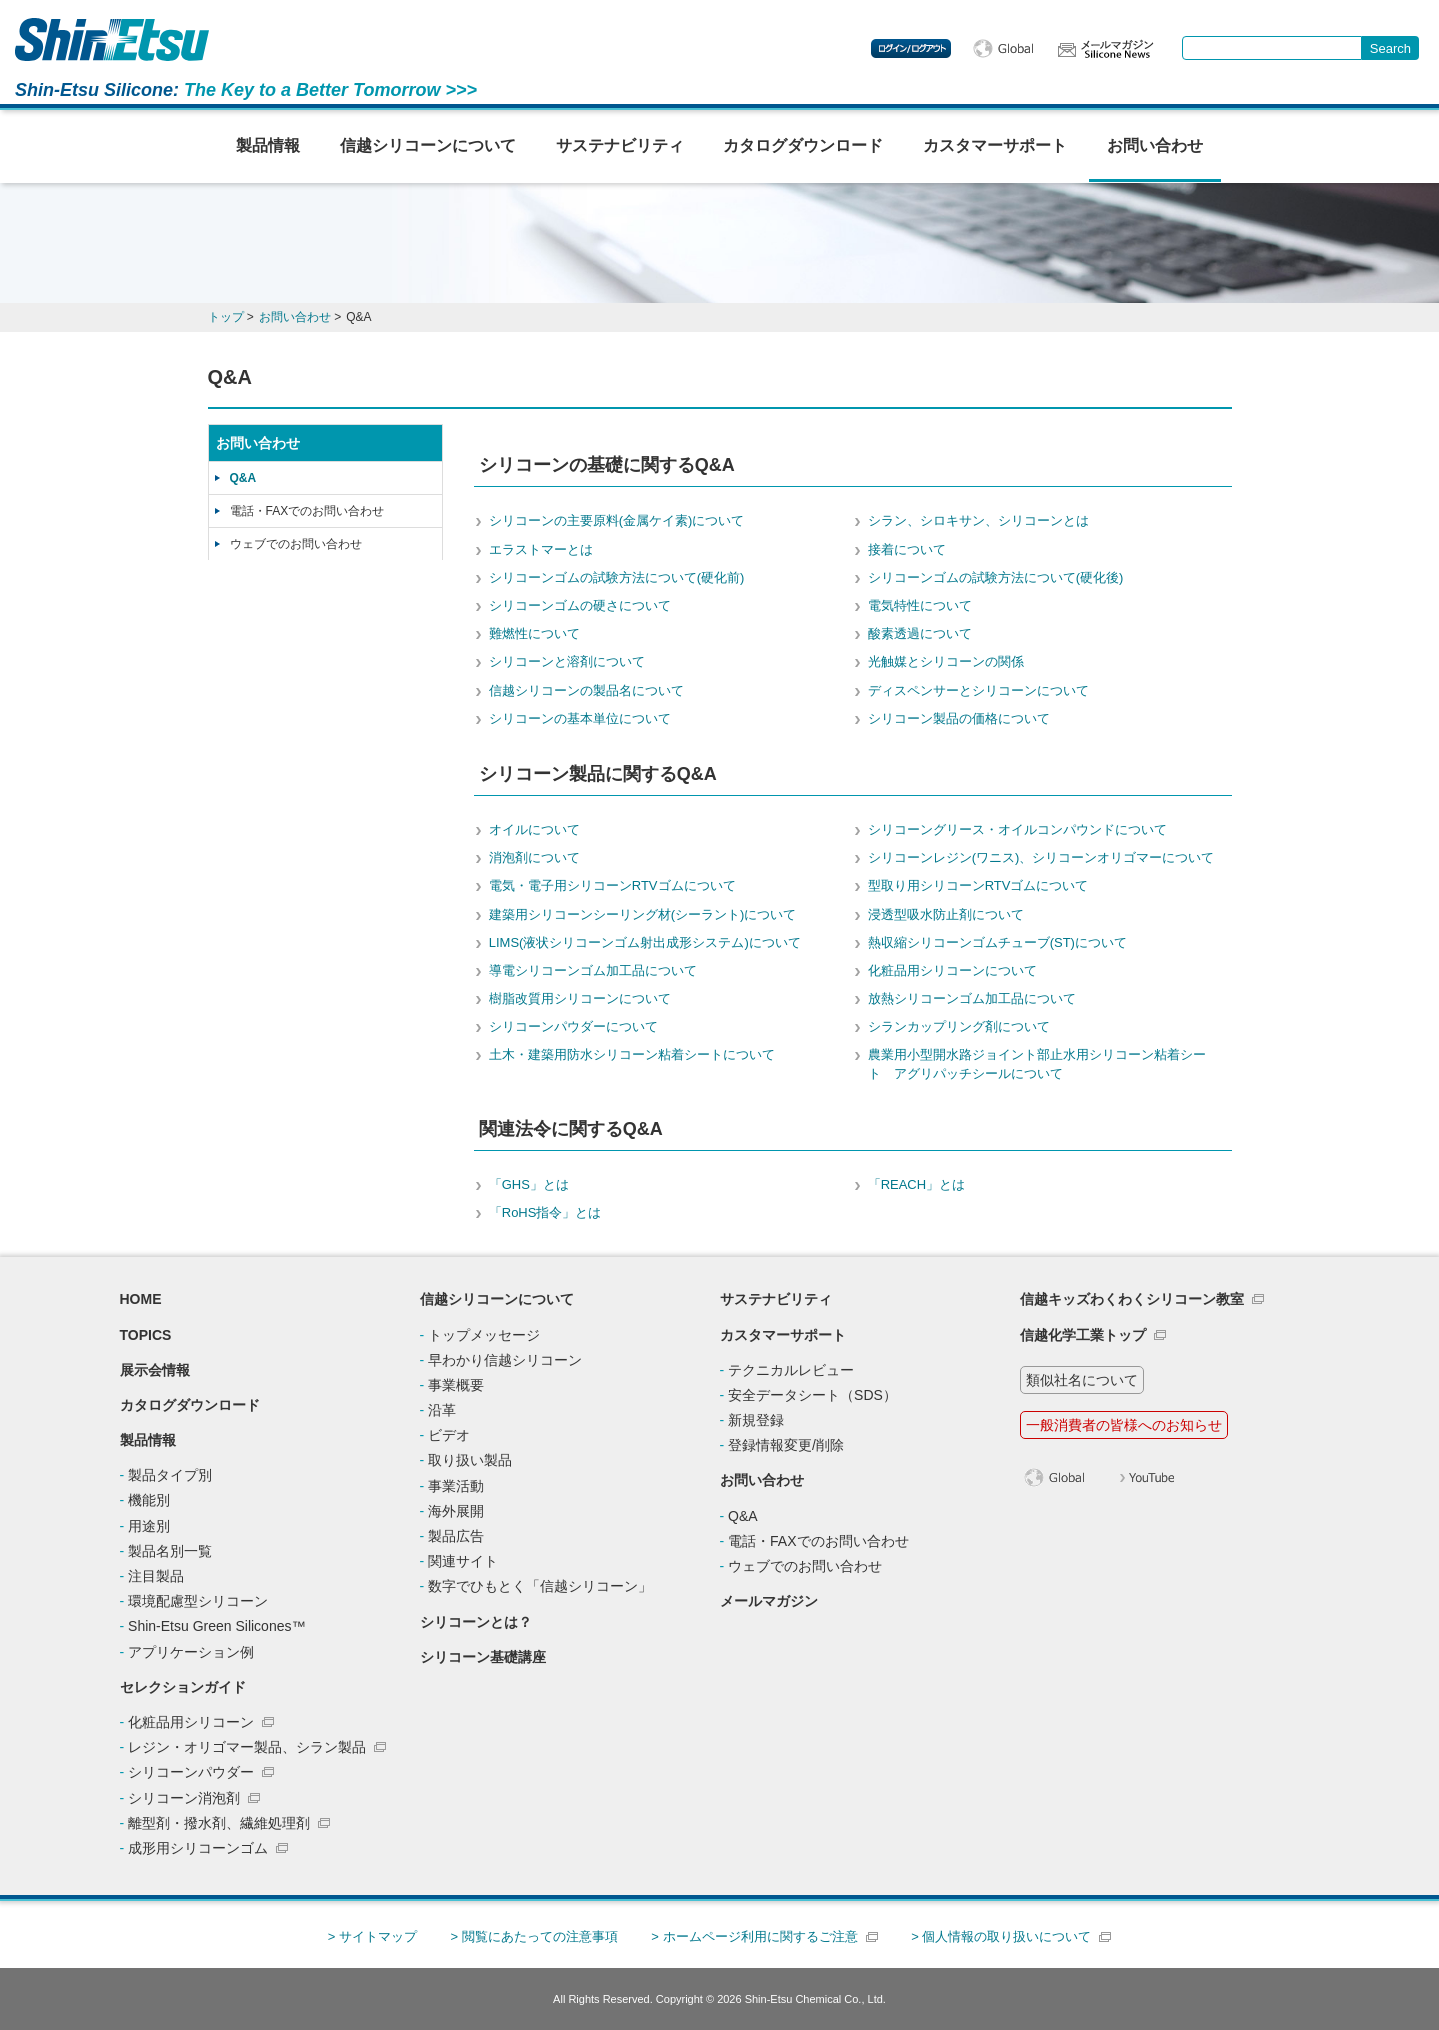 Image resolution: width=1439 pixels, height=2030 pixels. Describe the element at coordinates (769, 1601) in the screenshot. I see `メールマガジン` at that location.